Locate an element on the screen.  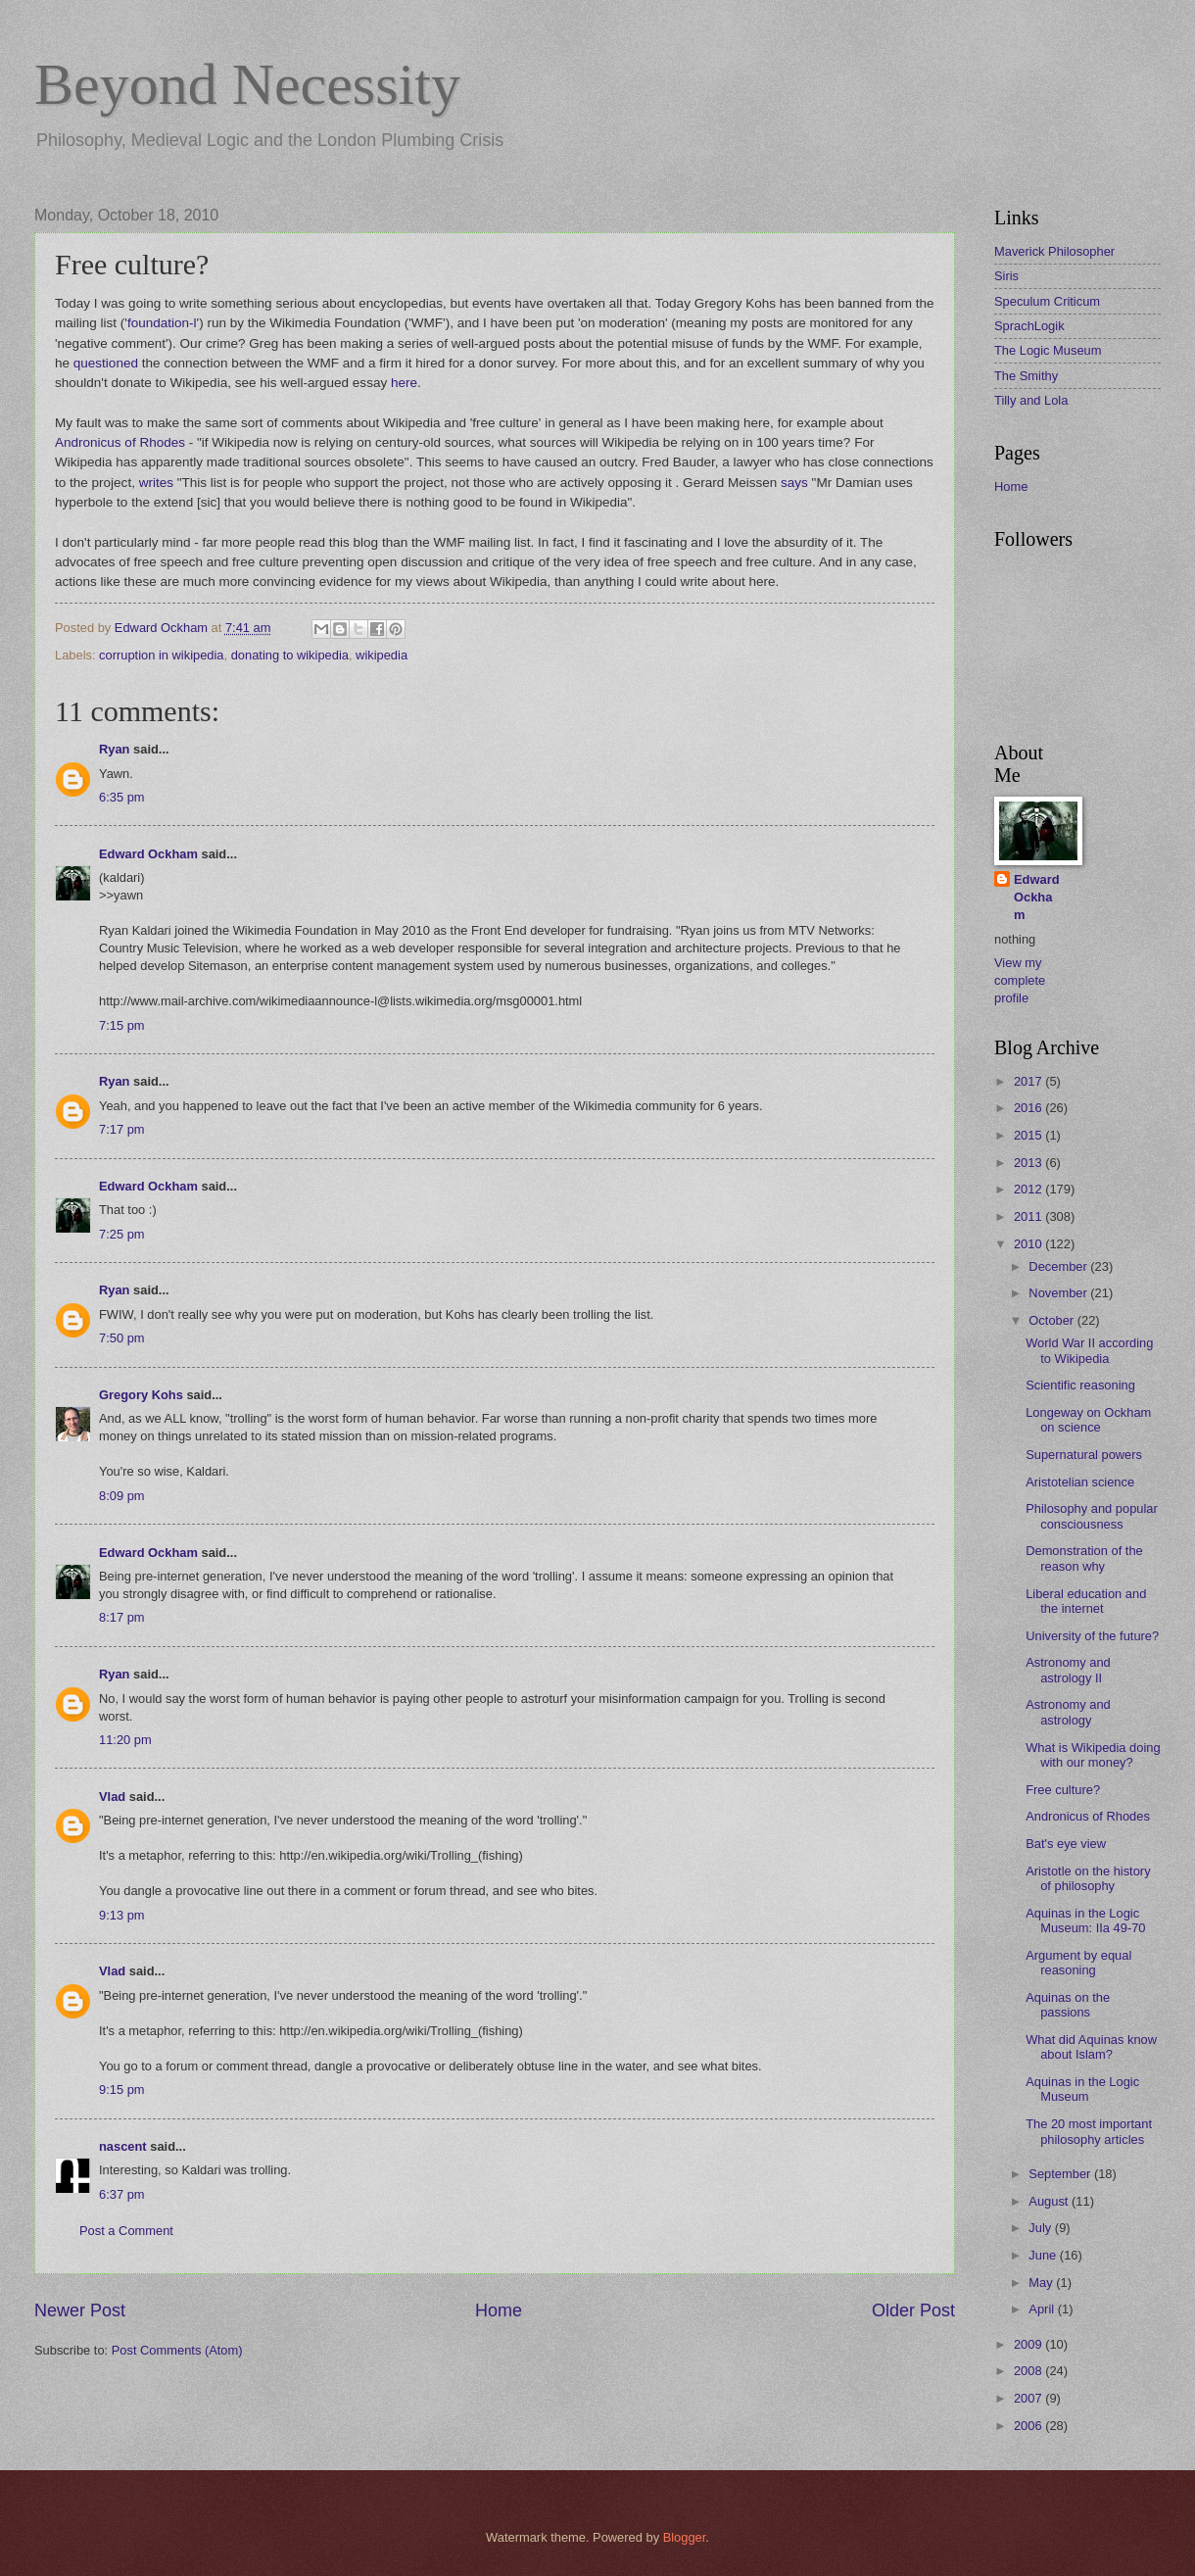
Siris is located at coordinates (1006, 275).